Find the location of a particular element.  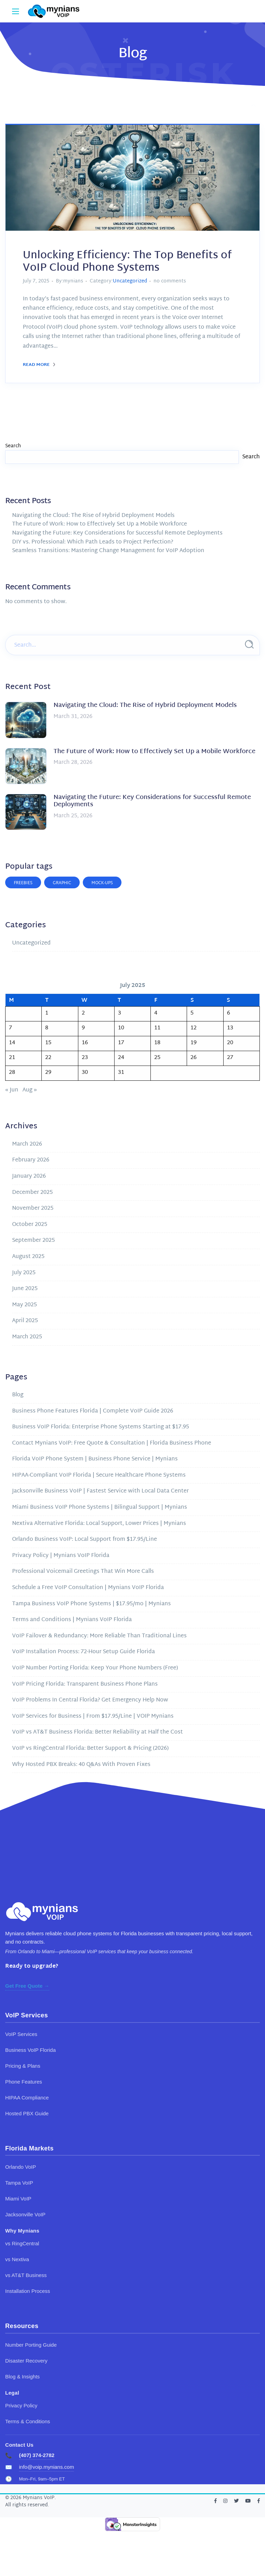

Orlando VoIP is located at coordinates (20, 2167).